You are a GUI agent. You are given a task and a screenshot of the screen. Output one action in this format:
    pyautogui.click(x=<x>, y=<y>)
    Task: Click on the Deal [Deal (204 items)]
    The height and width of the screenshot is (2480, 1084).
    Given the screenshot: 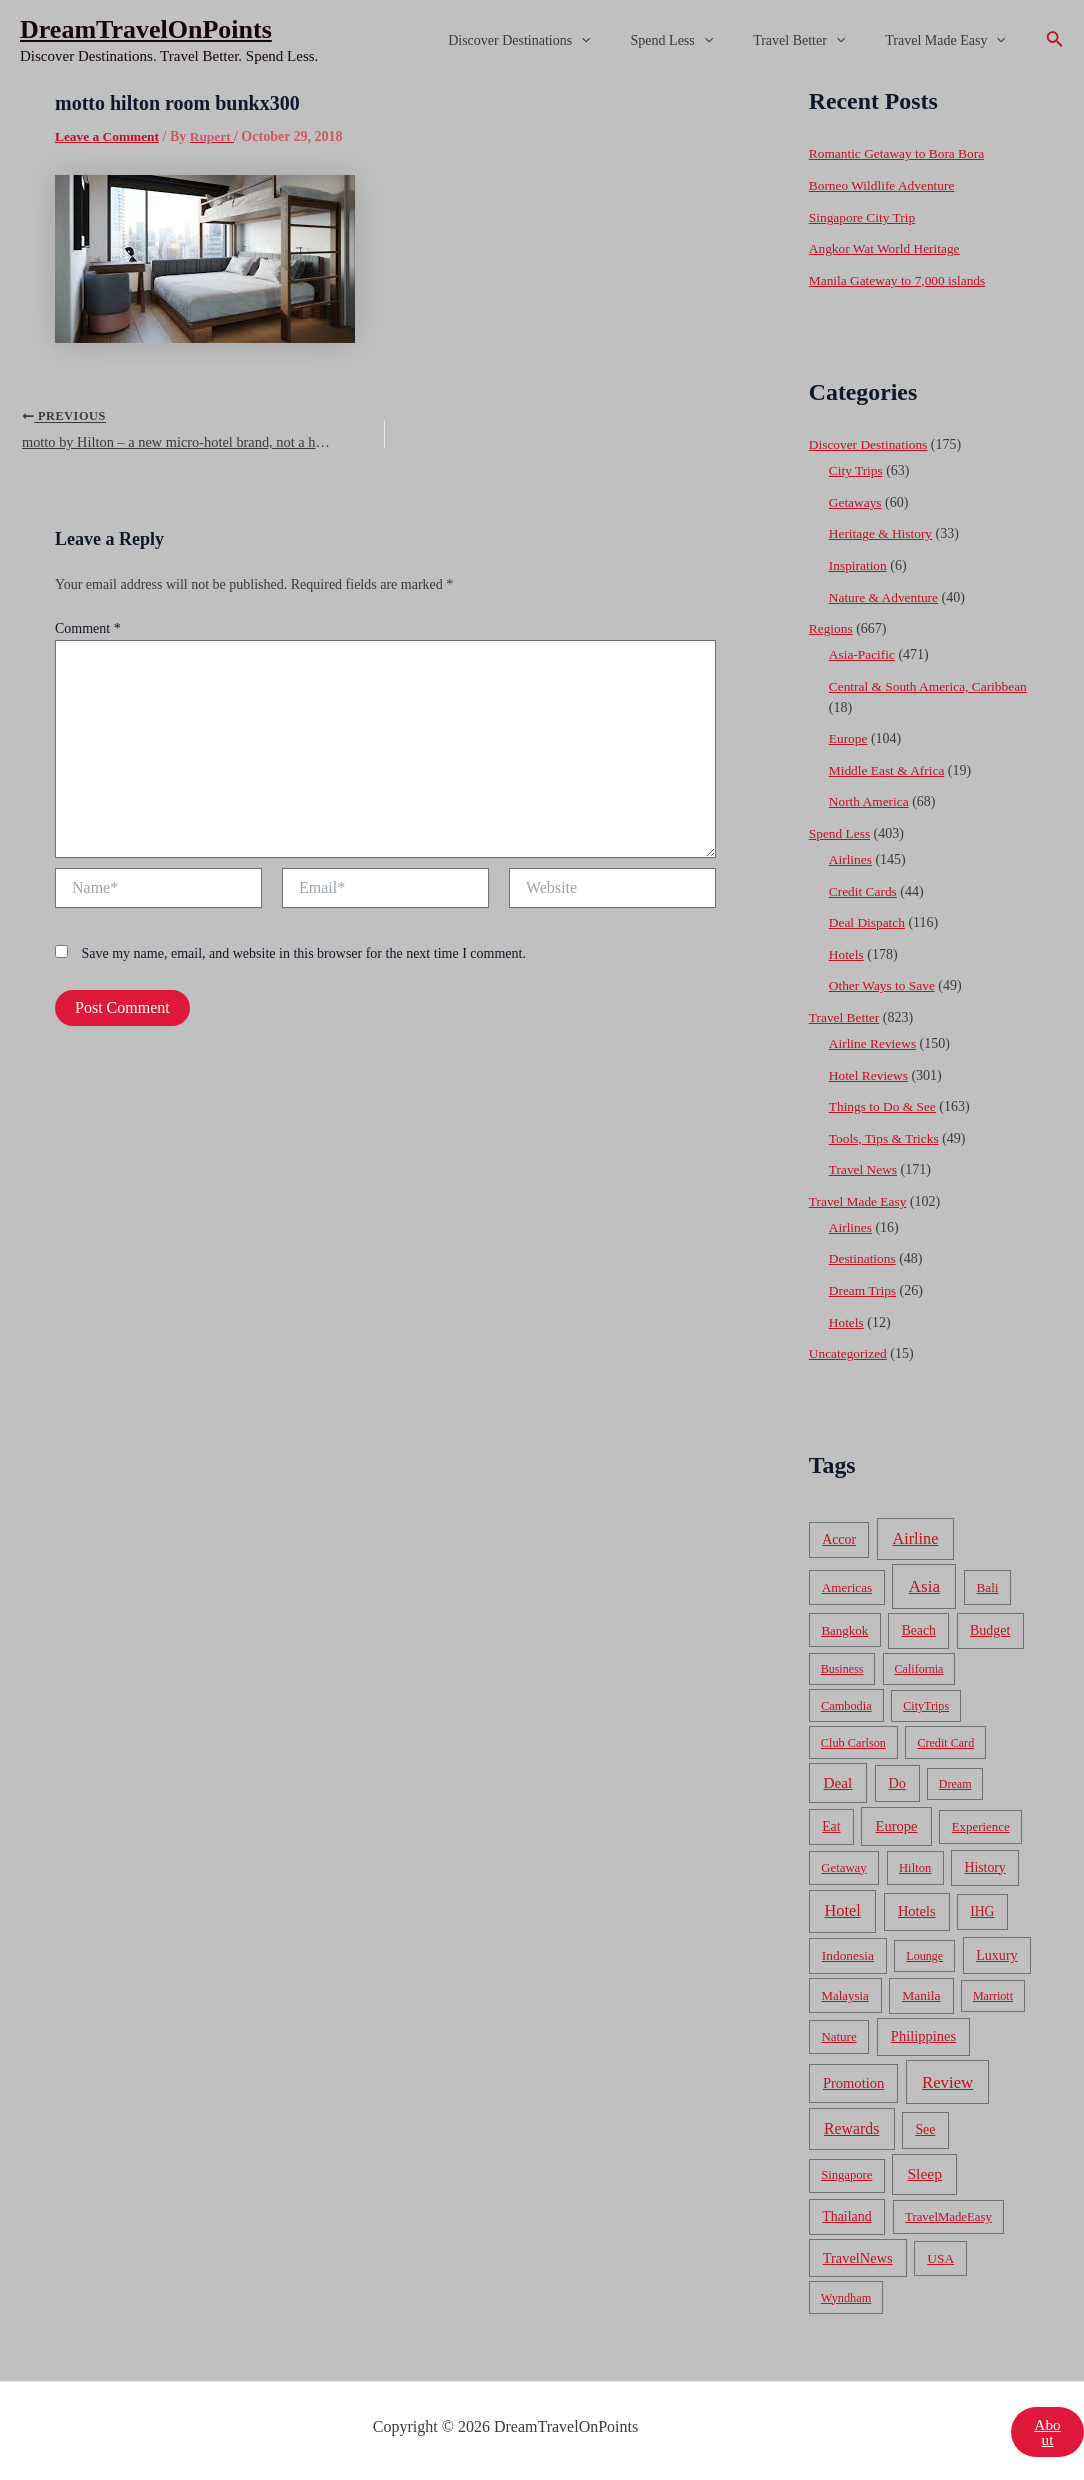 What is the action you would take?
    pyautogui.click(x=838, y=1780)
    